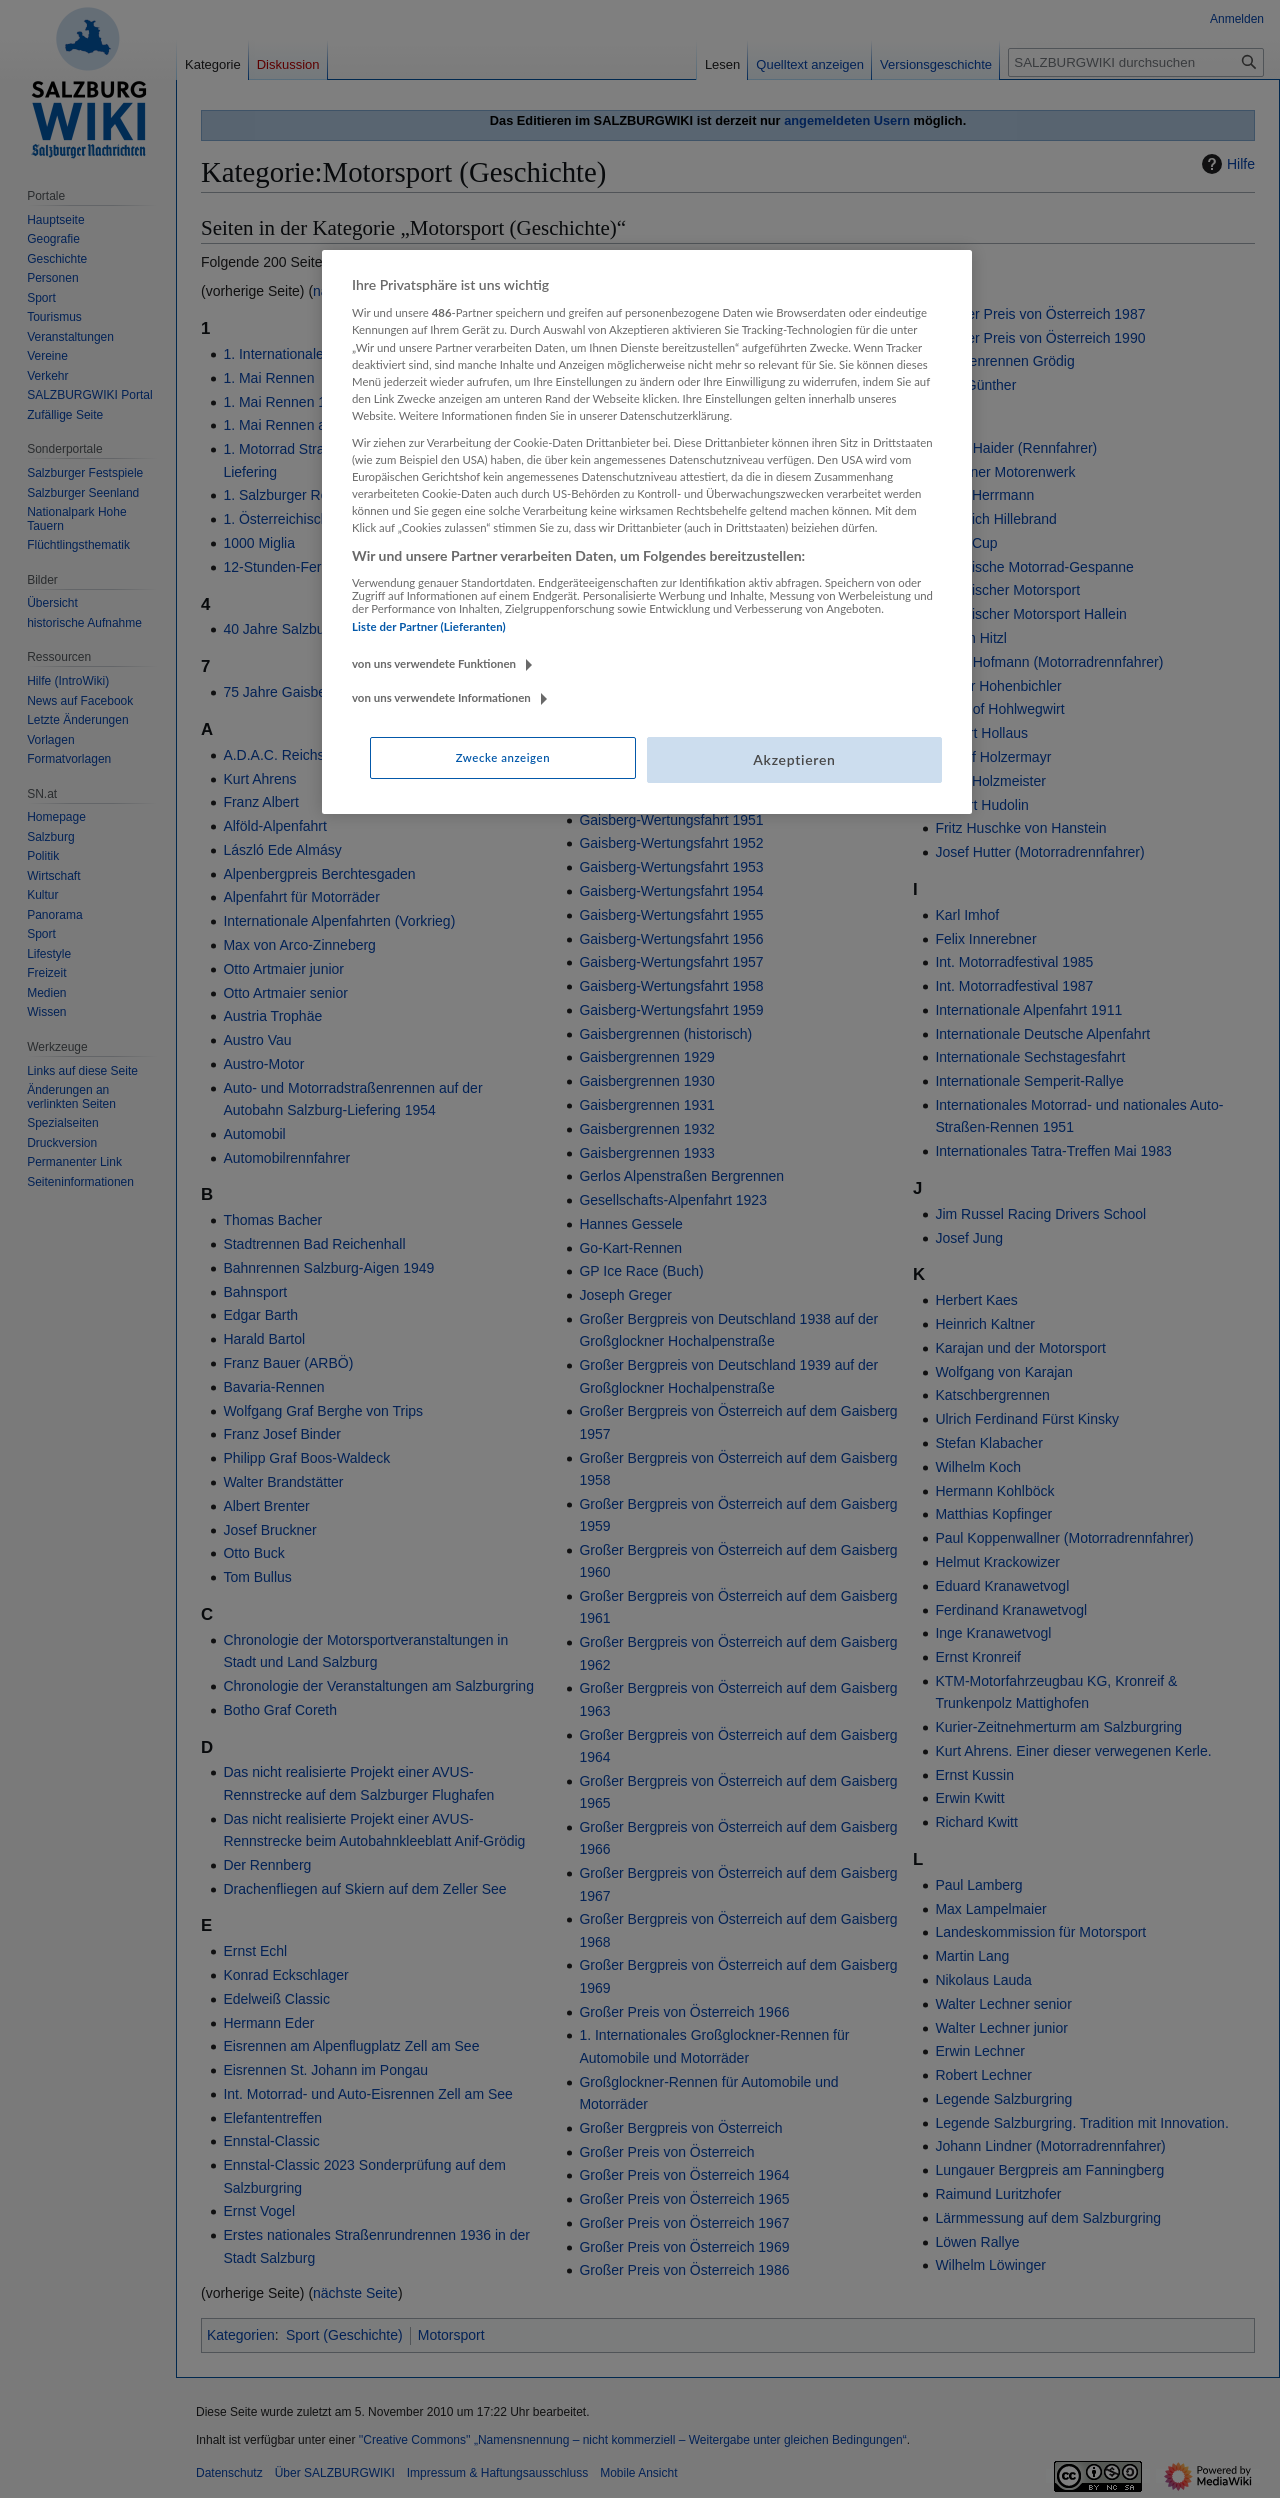 The image size is (1280, 2498). Describe the element at coordinates (429, 626) in the screenshot. I see `Liste der Partner (Lieferanten)` at that location.